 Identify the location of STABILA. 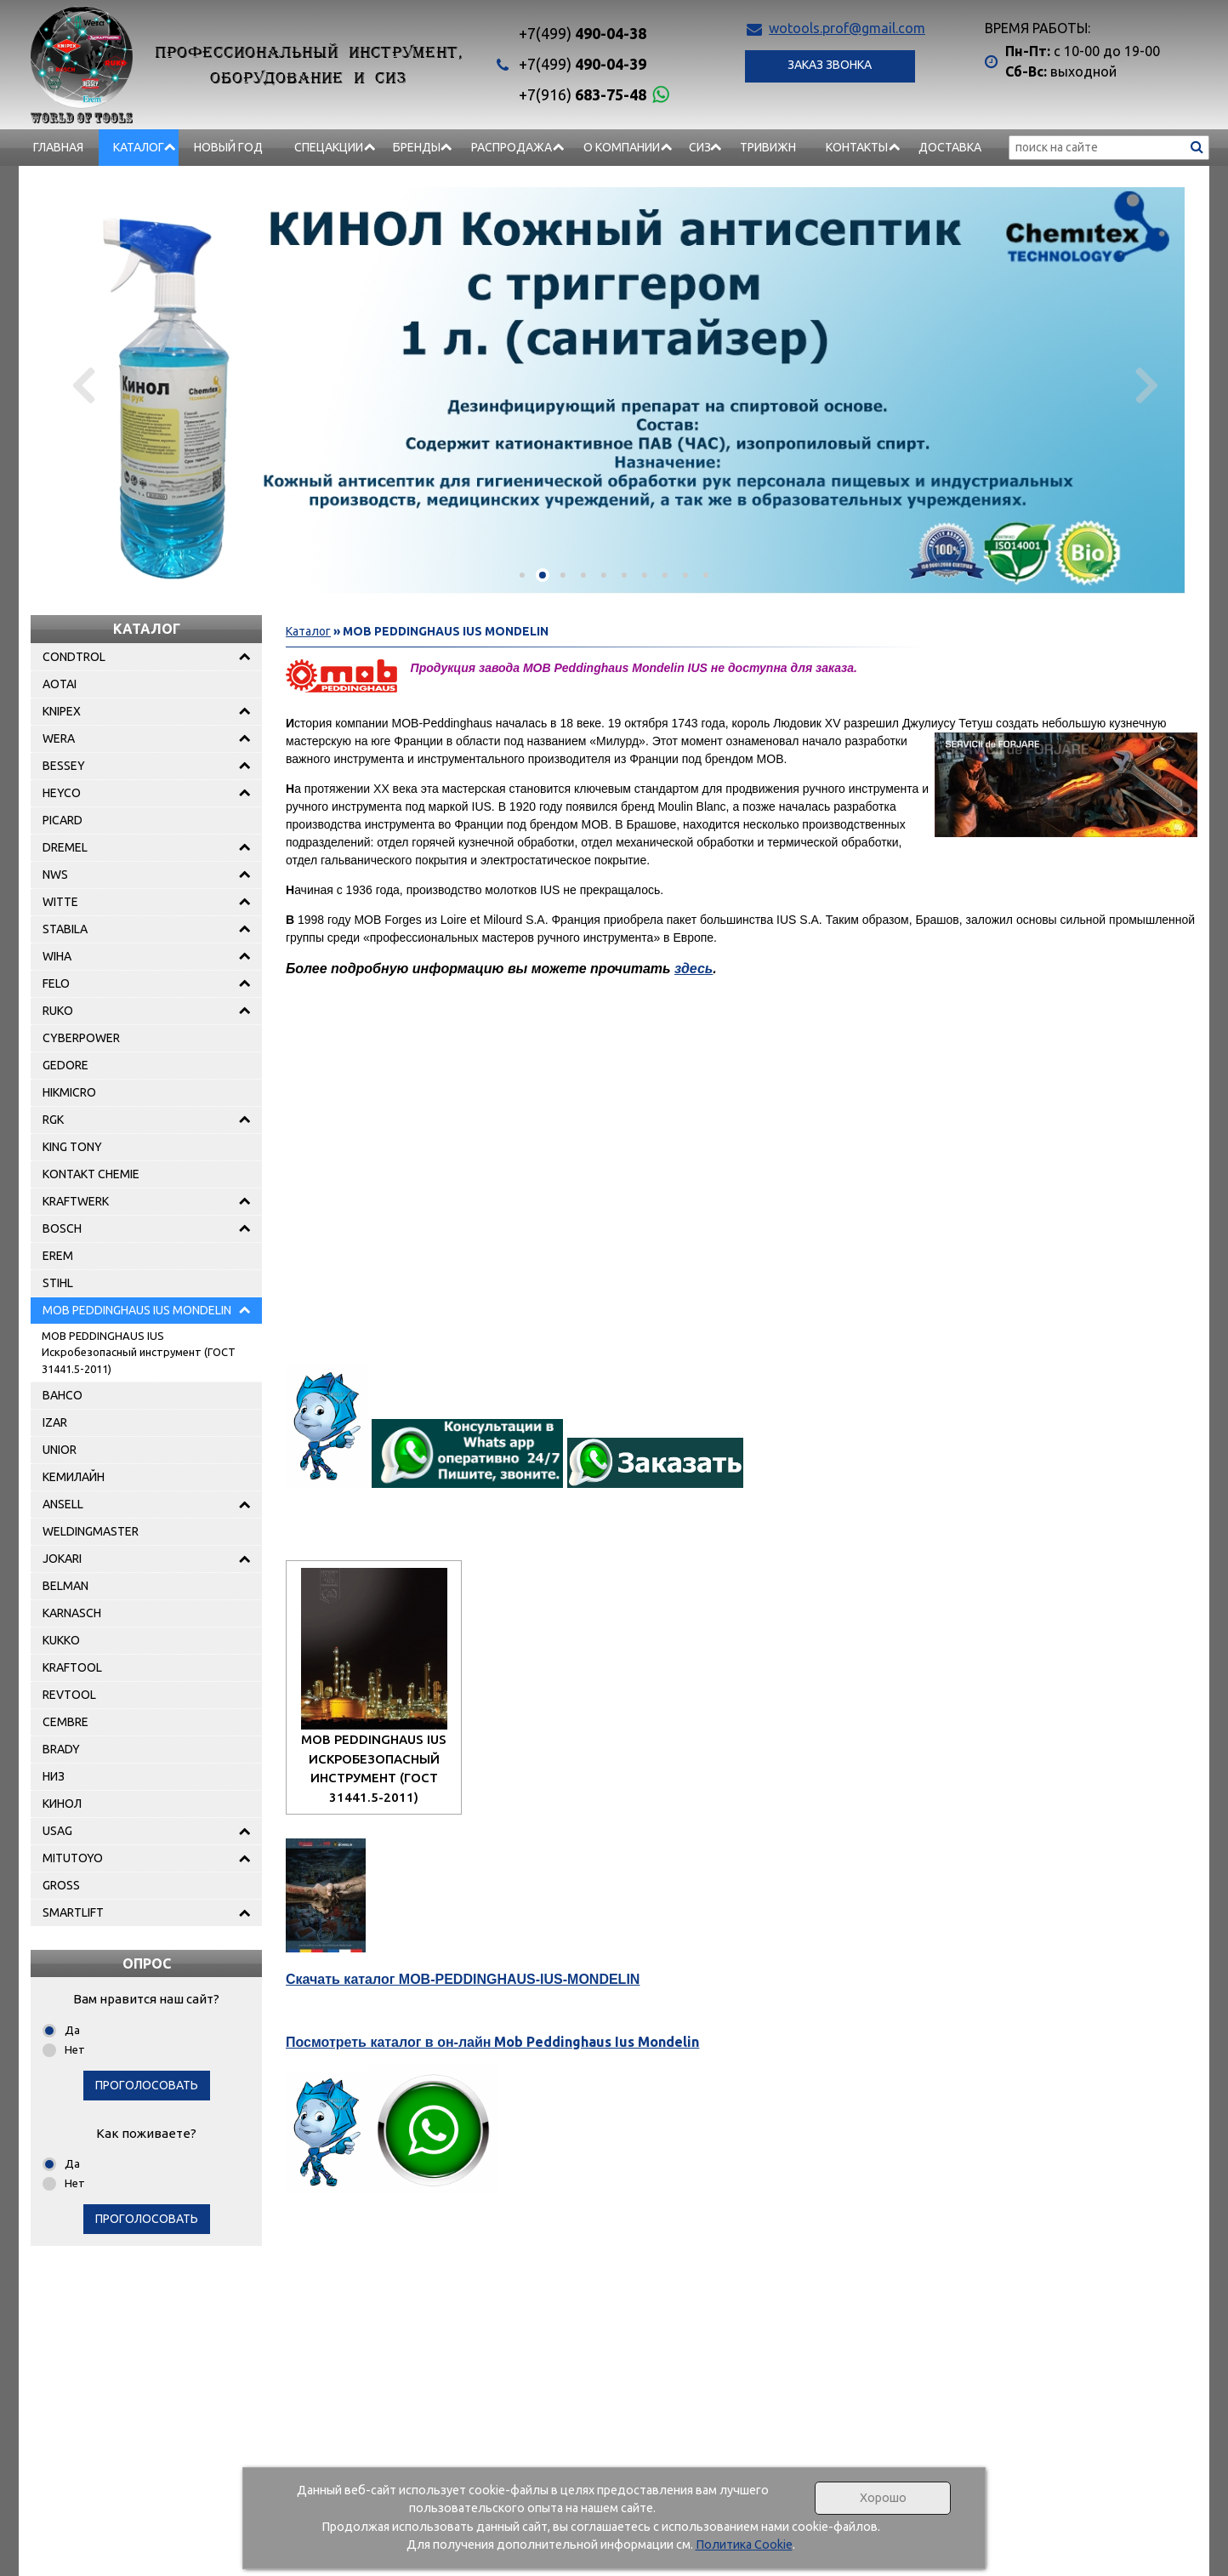
(65, 929).